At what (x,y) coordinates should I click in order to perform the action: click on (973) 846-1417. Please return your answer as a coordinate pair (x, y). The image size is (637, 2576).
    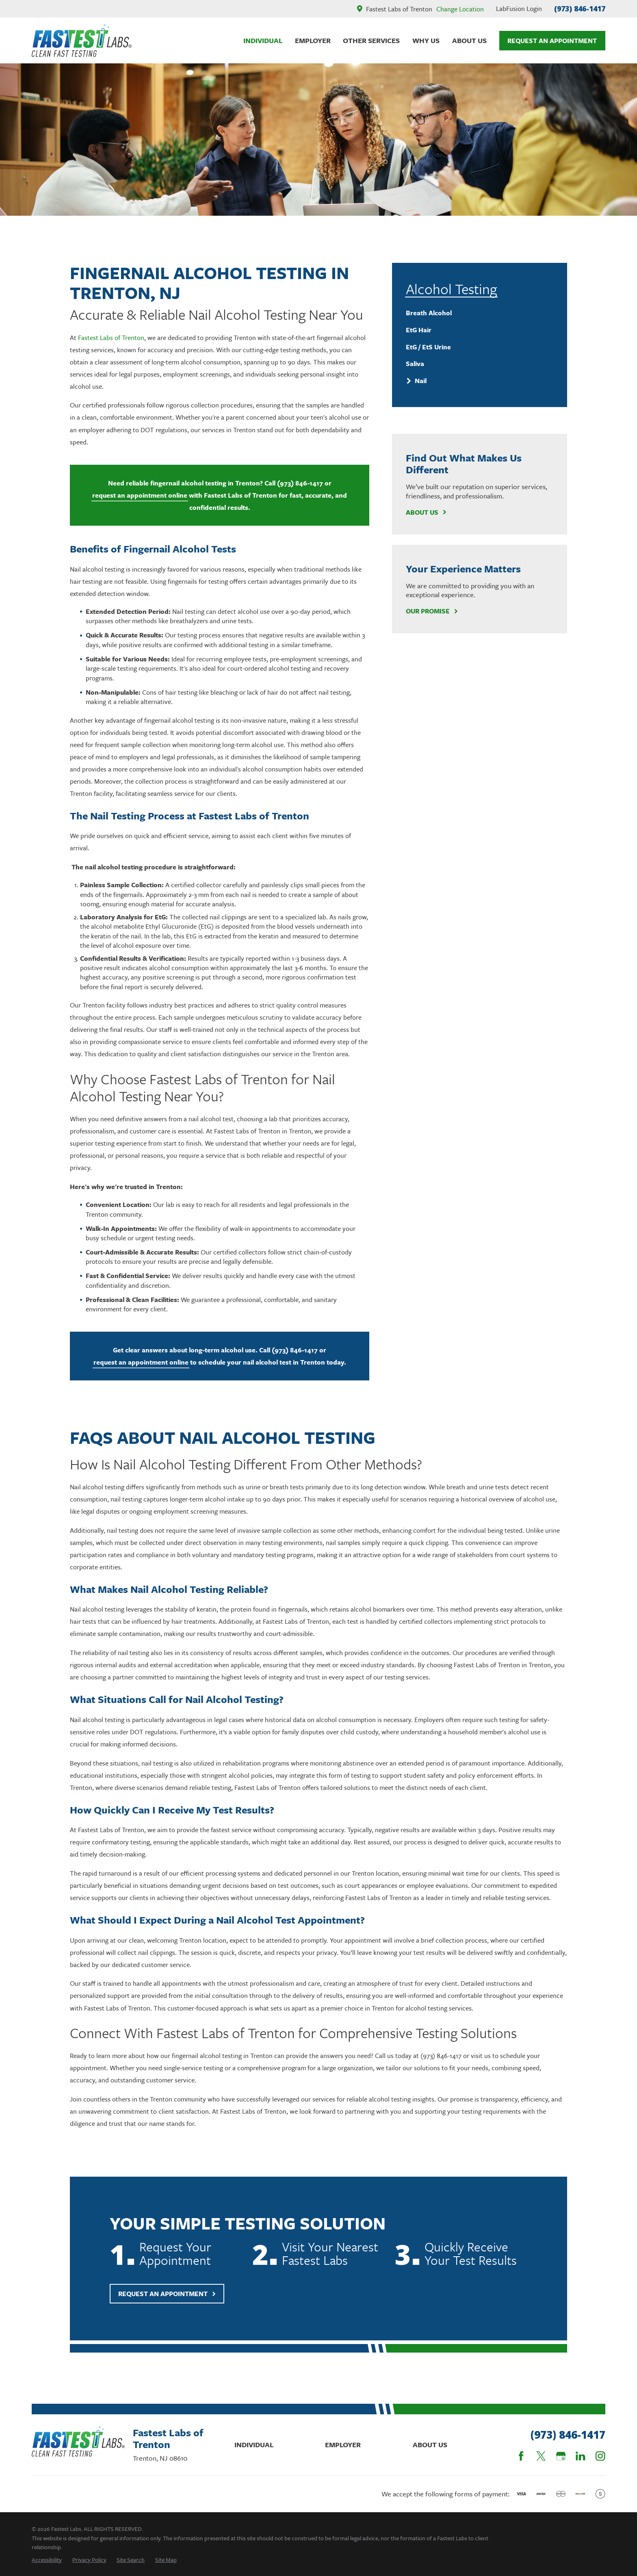
    Looking at the image, I should click on (579, 8).